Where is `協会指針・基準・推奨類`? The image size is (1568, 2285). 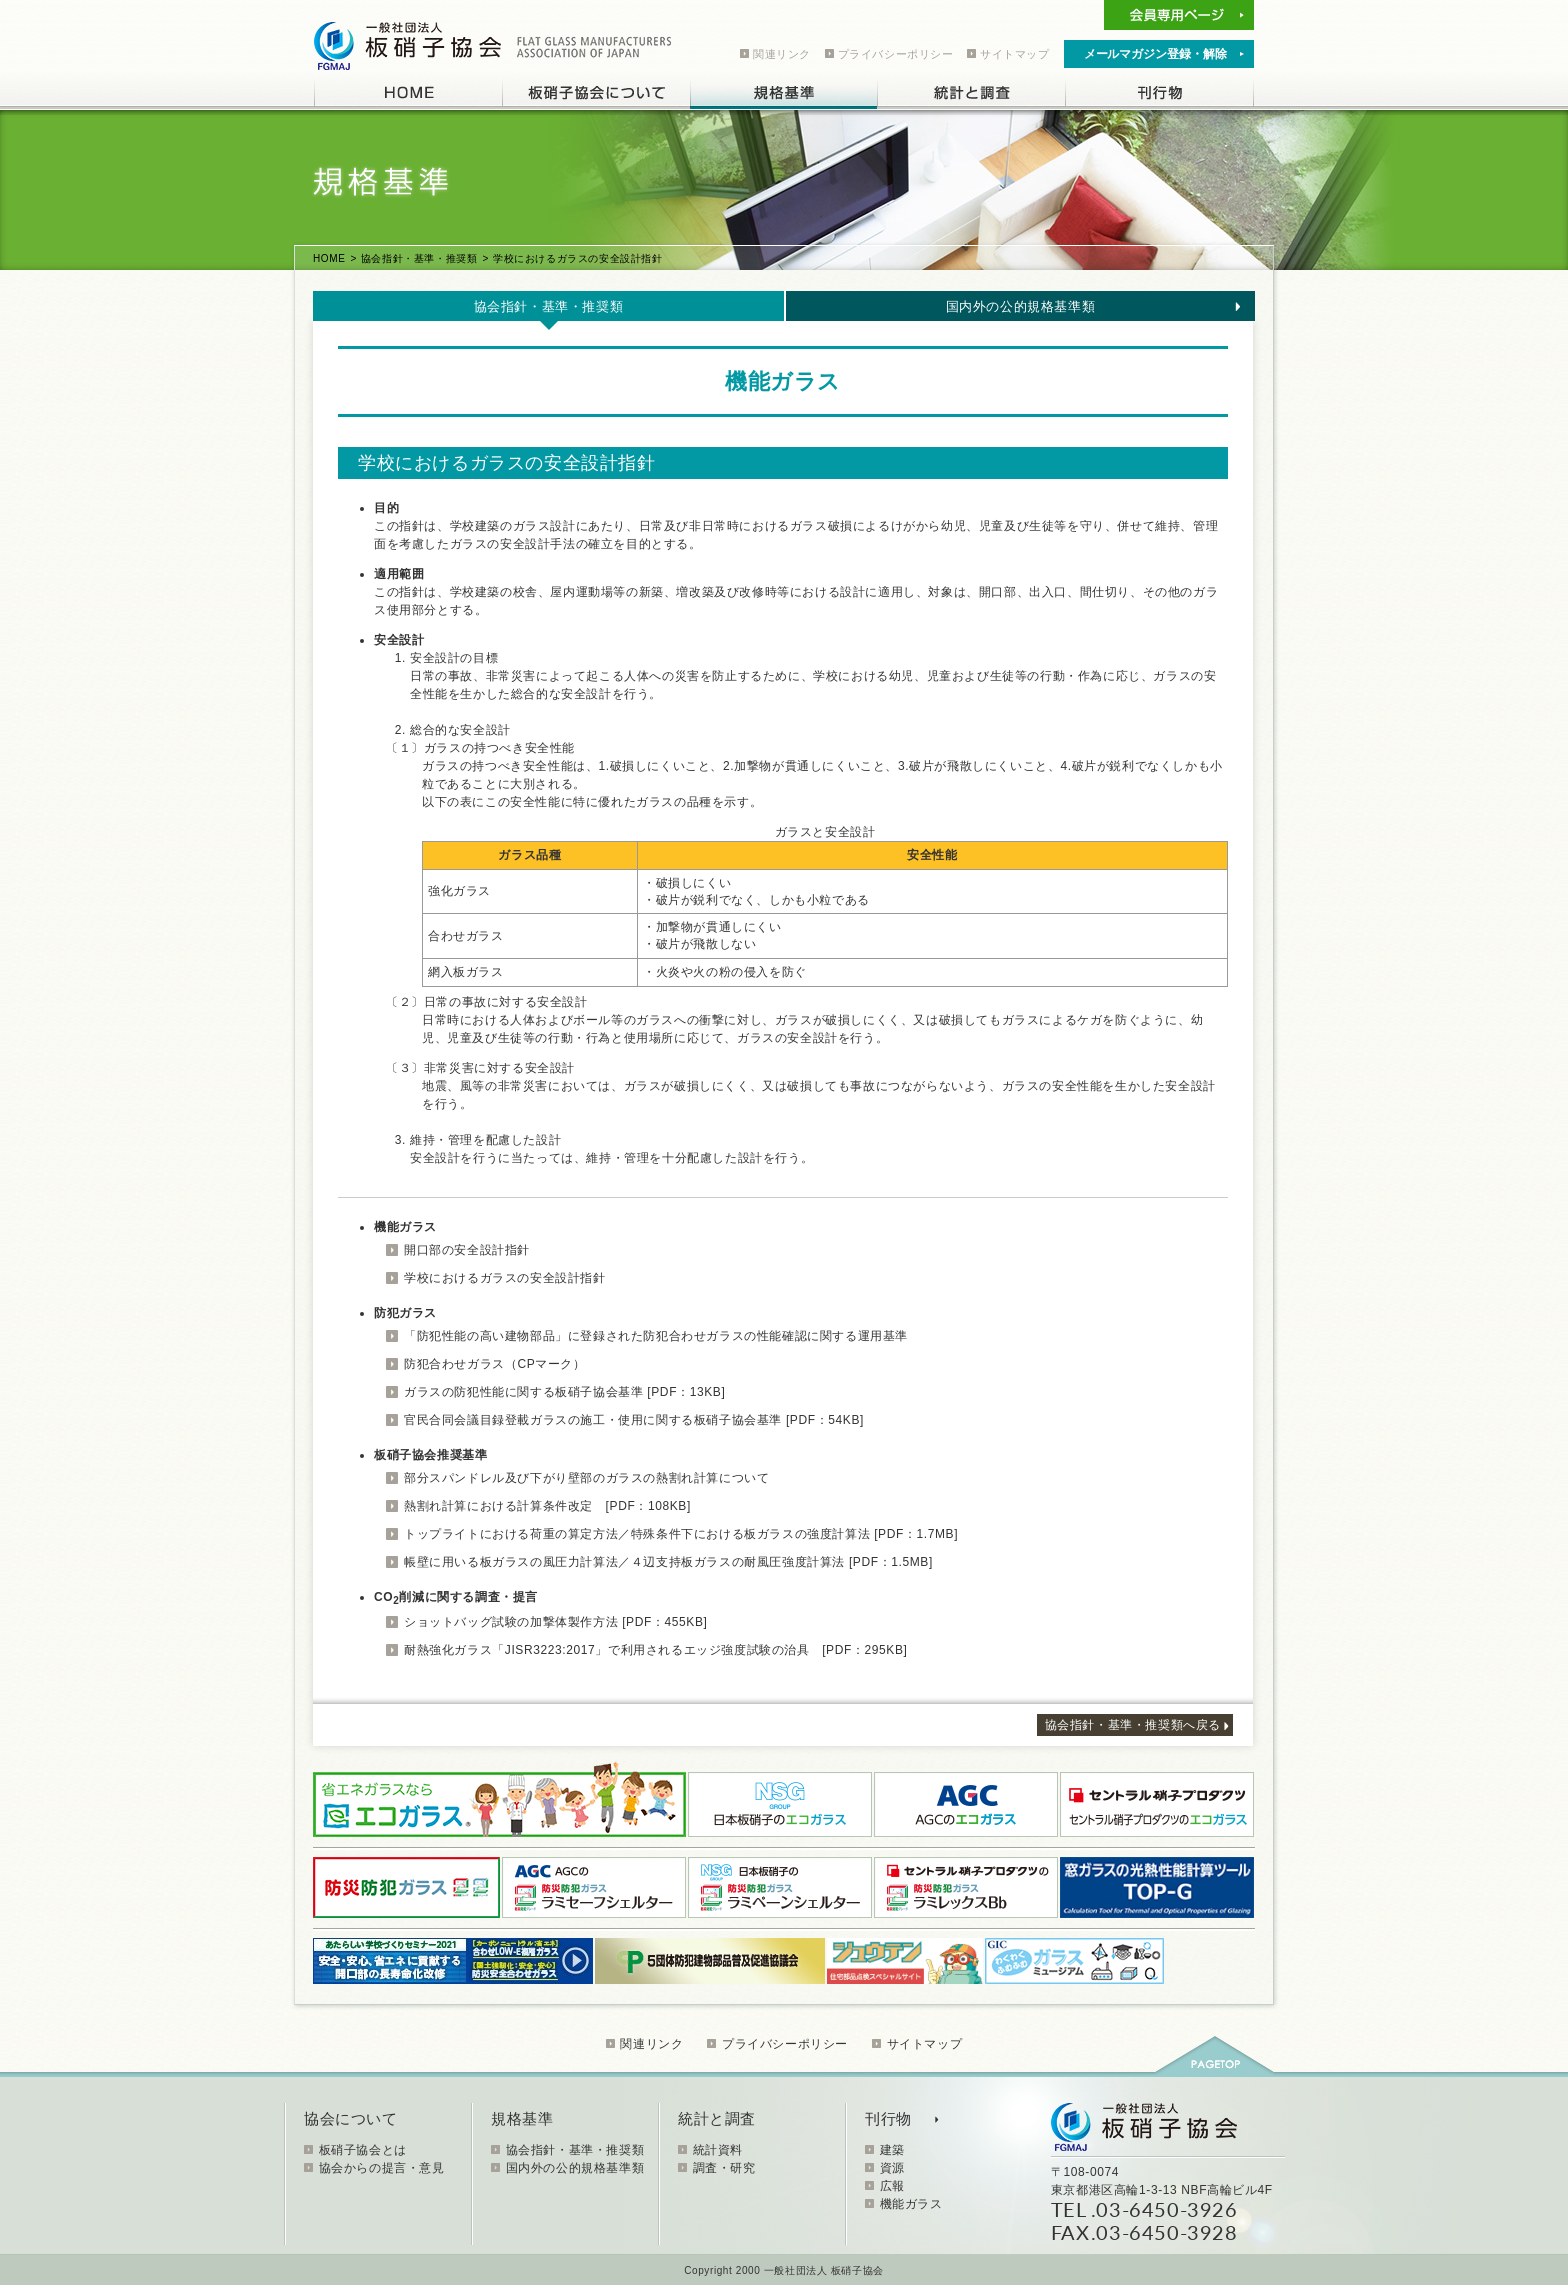
協会指針・基準・推奨類 is located at coordinates (419, 258).